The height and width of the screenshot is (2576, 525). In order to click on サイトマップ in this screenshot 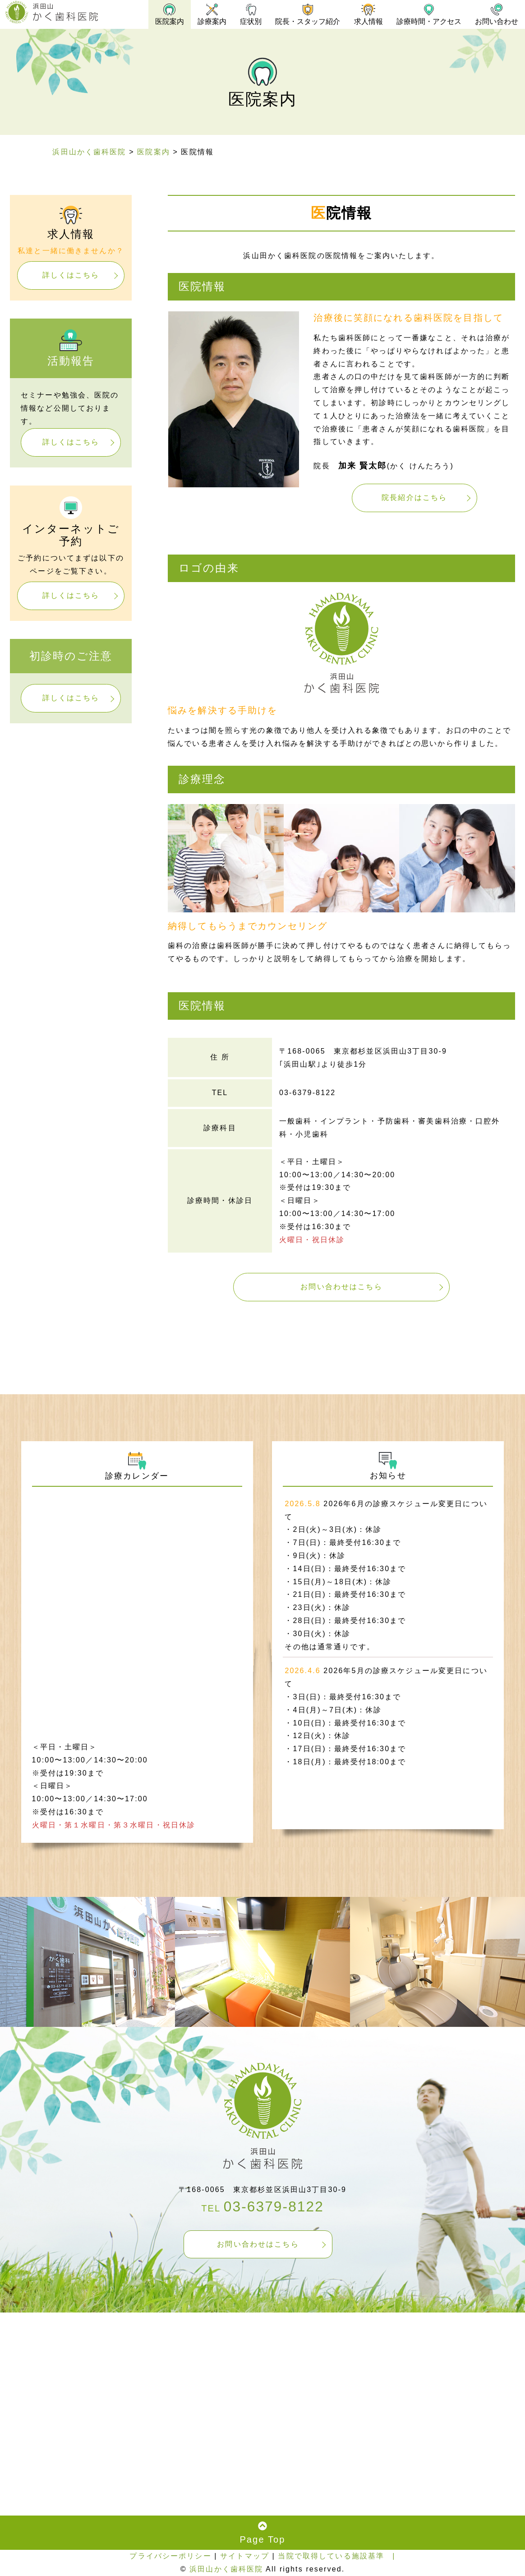, I will do `click(244, 2556)`.